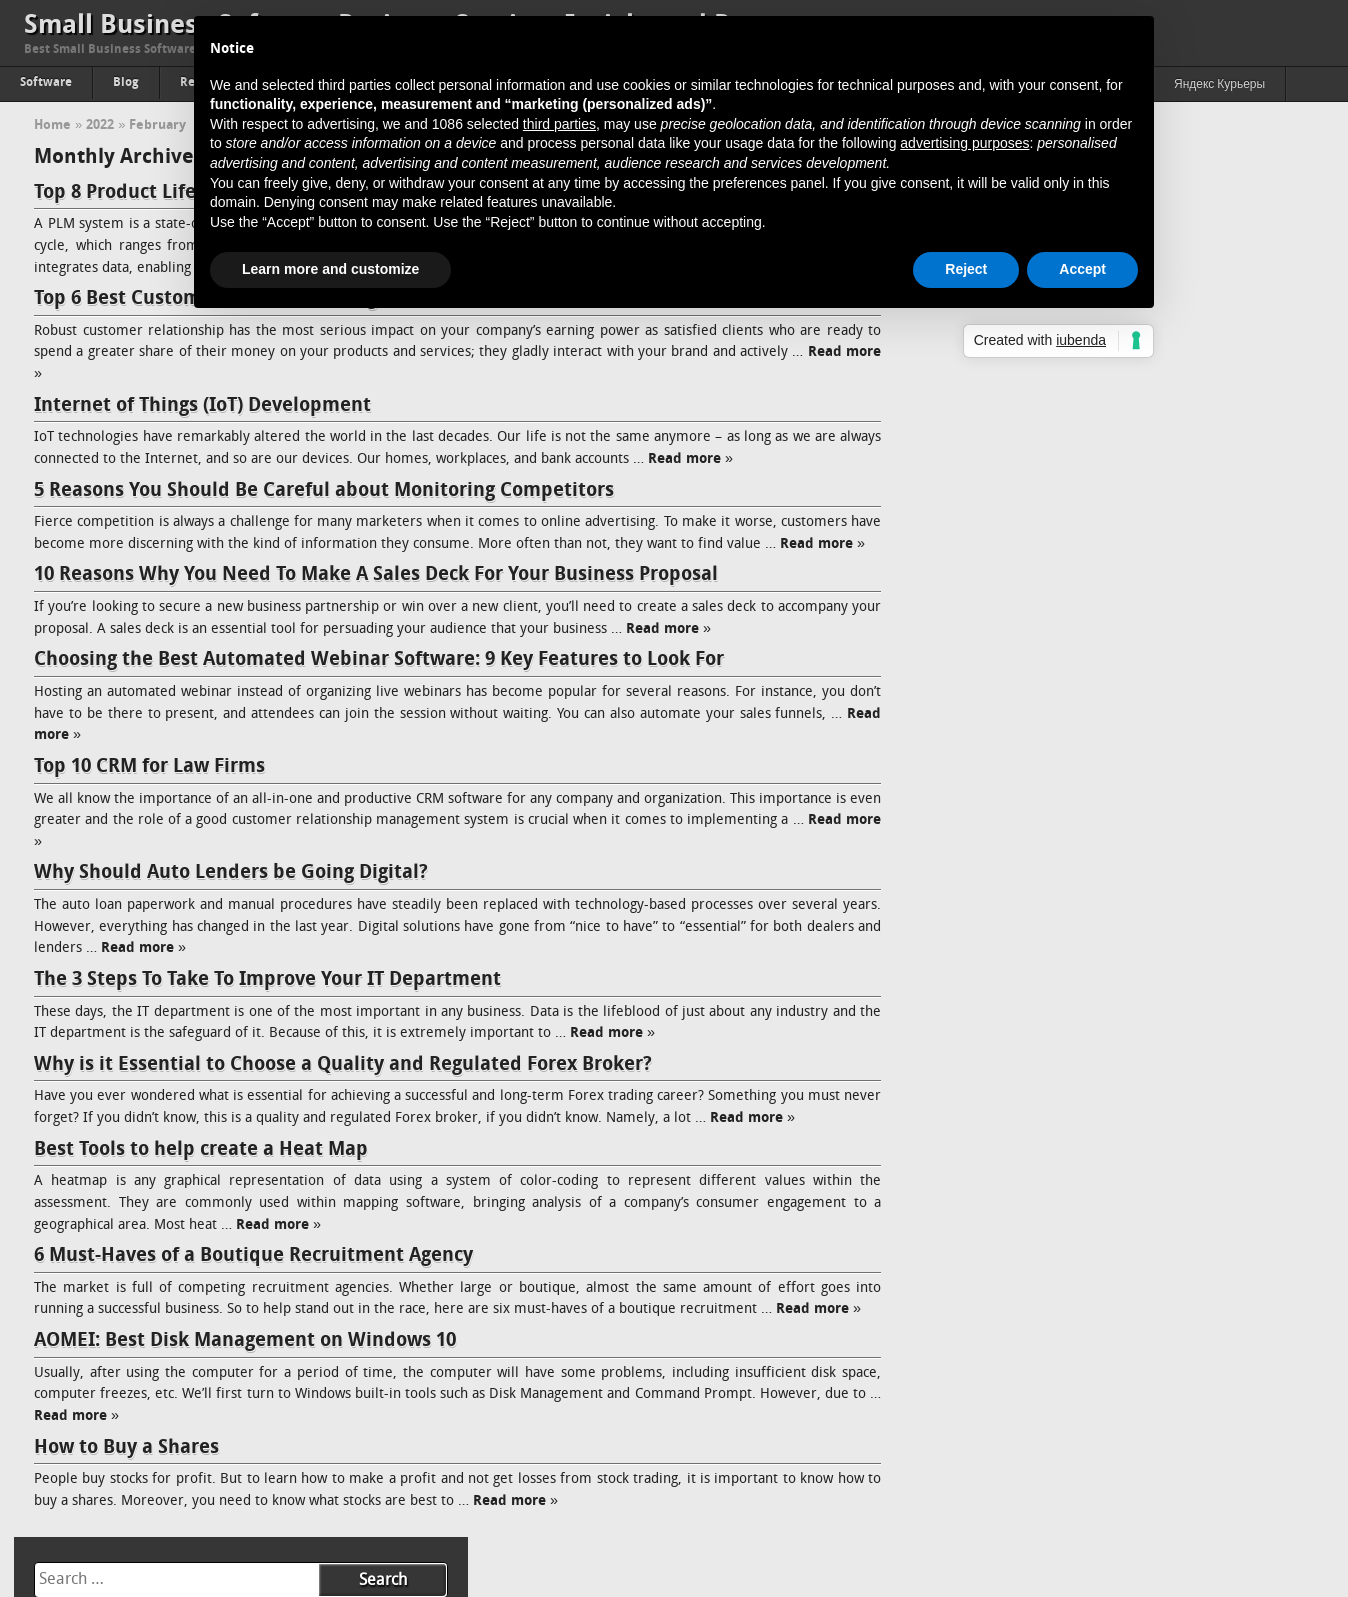 The image size is (1348, 1597). I want to click on Top 15 Best Accounting Practice Management Software, so click(1093, 570).